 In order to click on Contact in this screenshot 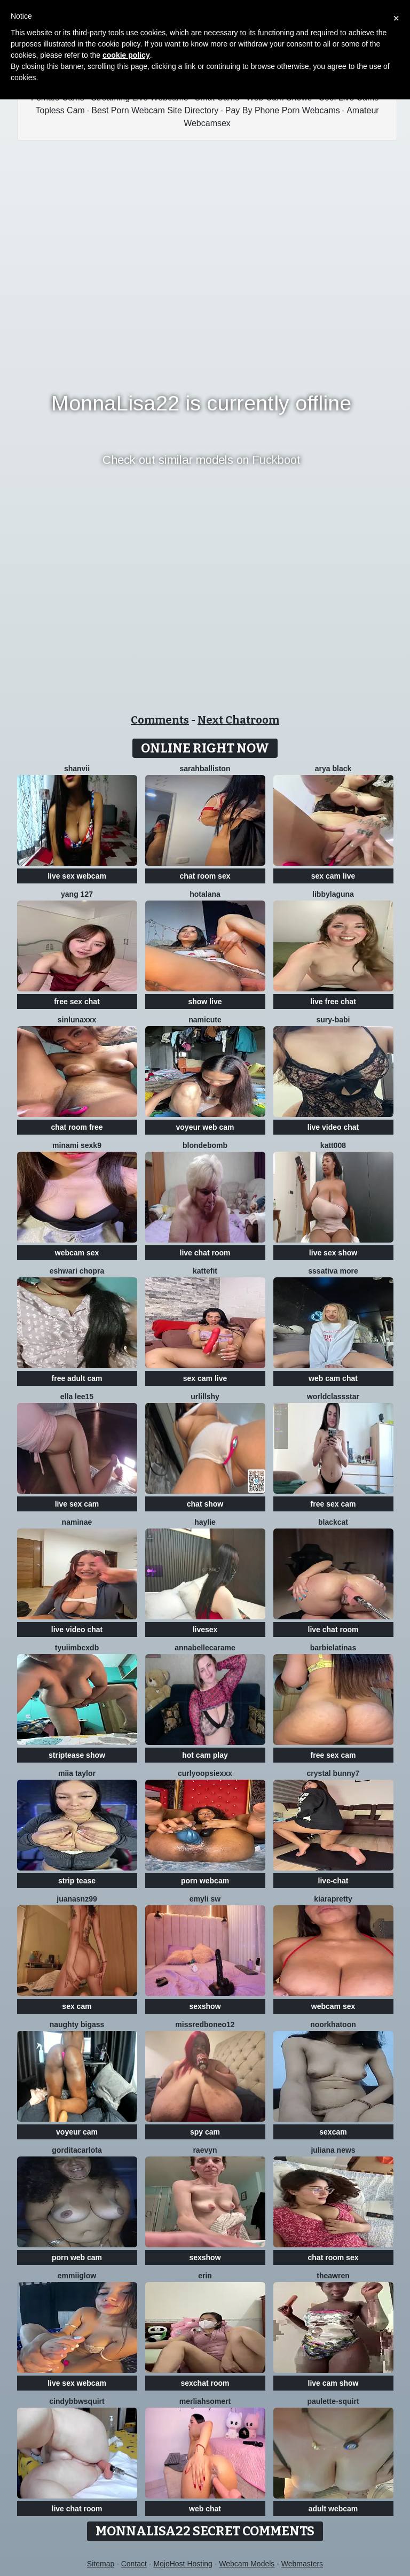, I will do `click(134, 2563)`.